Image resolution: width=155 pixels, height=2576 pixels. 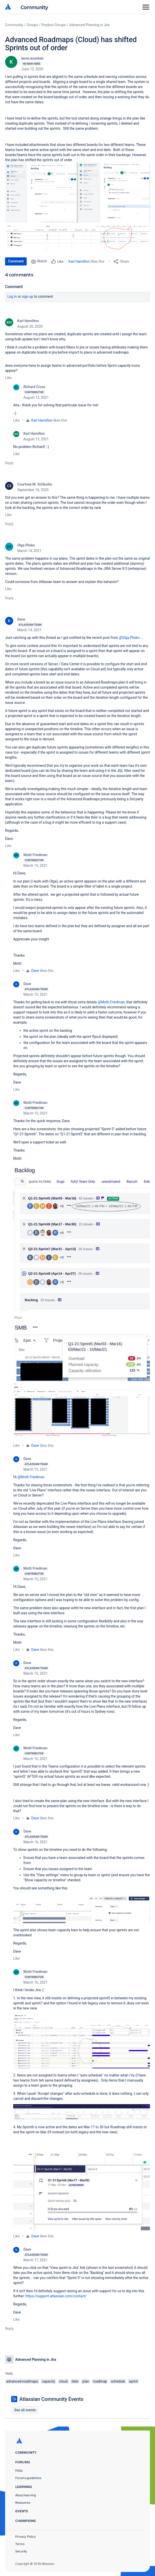 What do you see at coordinates (19, 2544) in the screenshot?
I see `Terms` at bounding box center [19, 2544].